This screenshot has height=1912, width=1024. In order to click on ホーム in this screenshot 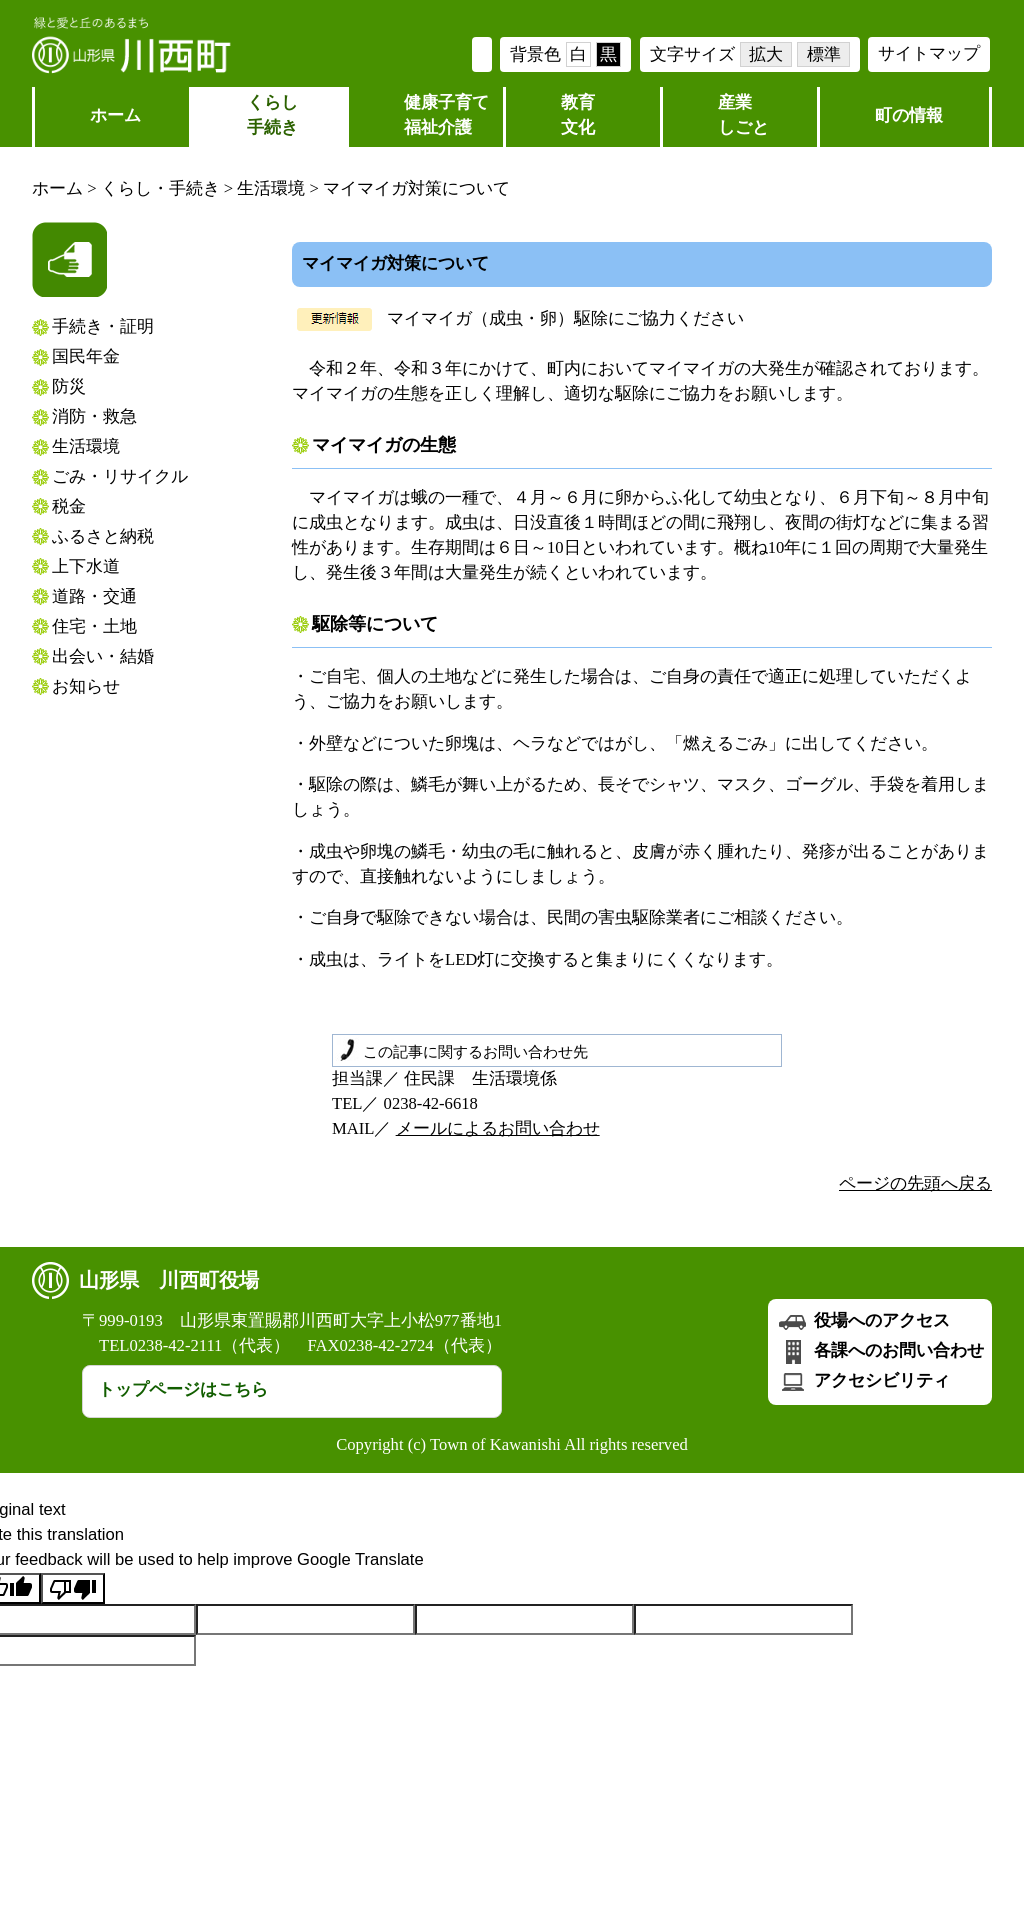, I will do `click(115, 115)`.